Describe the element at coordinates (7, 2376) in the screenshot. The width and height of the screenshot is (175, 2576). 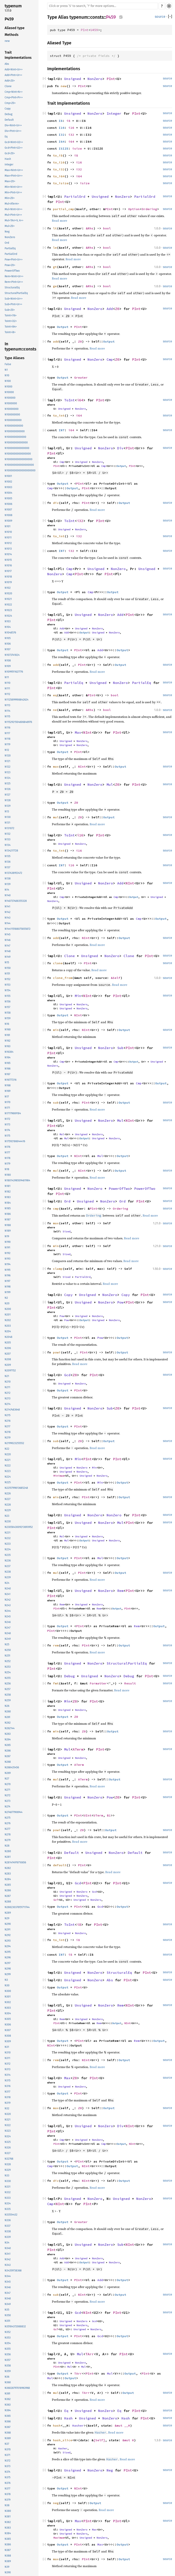
I see `N36` at that location.